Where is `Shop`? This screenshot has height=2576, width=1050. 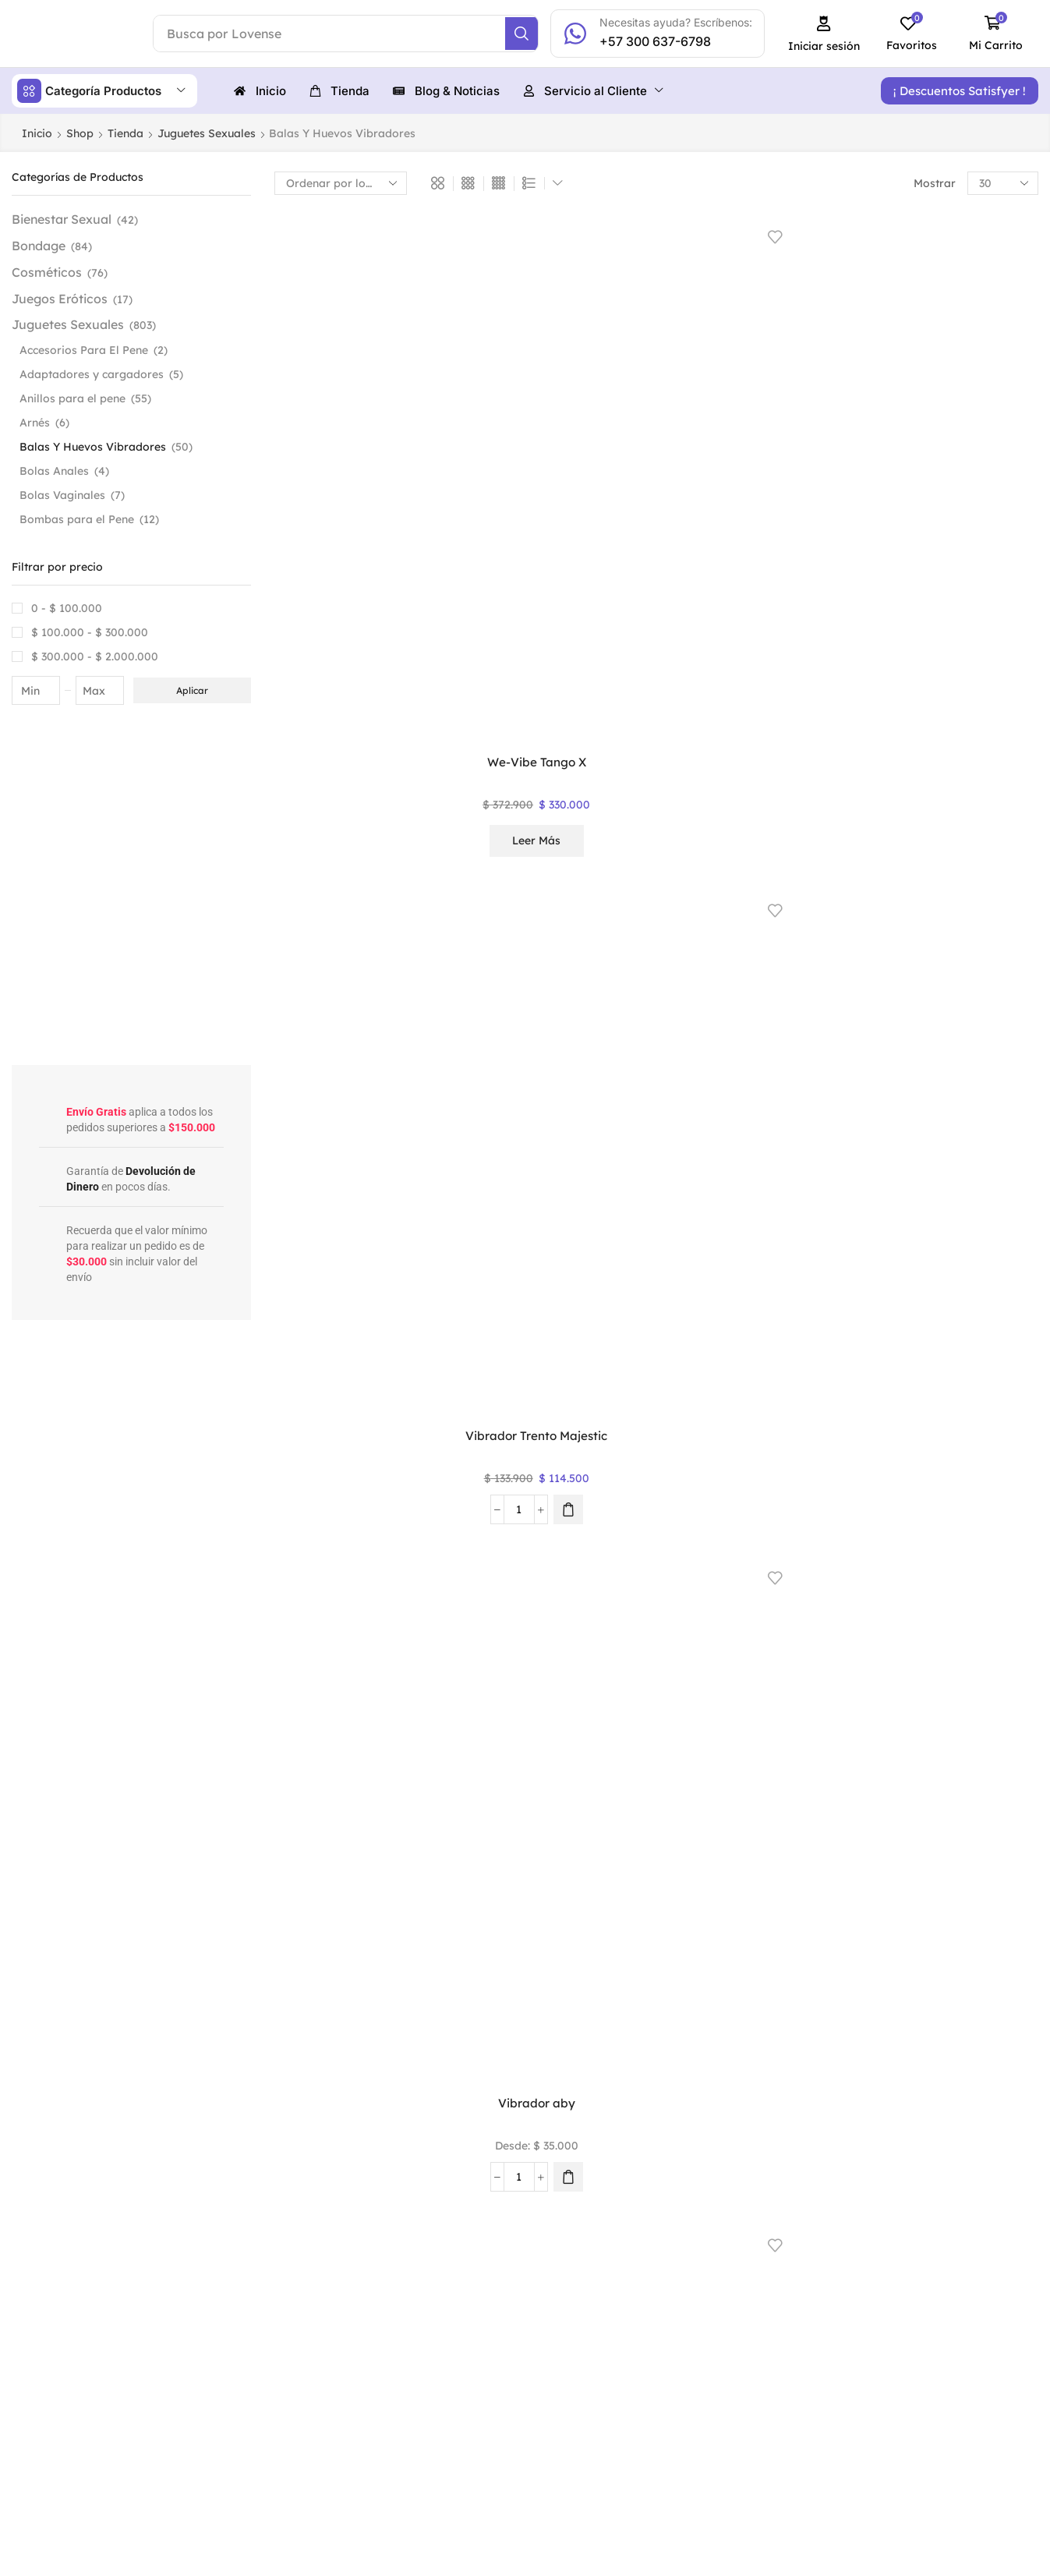
Shop is located at coordinates (80, 133).